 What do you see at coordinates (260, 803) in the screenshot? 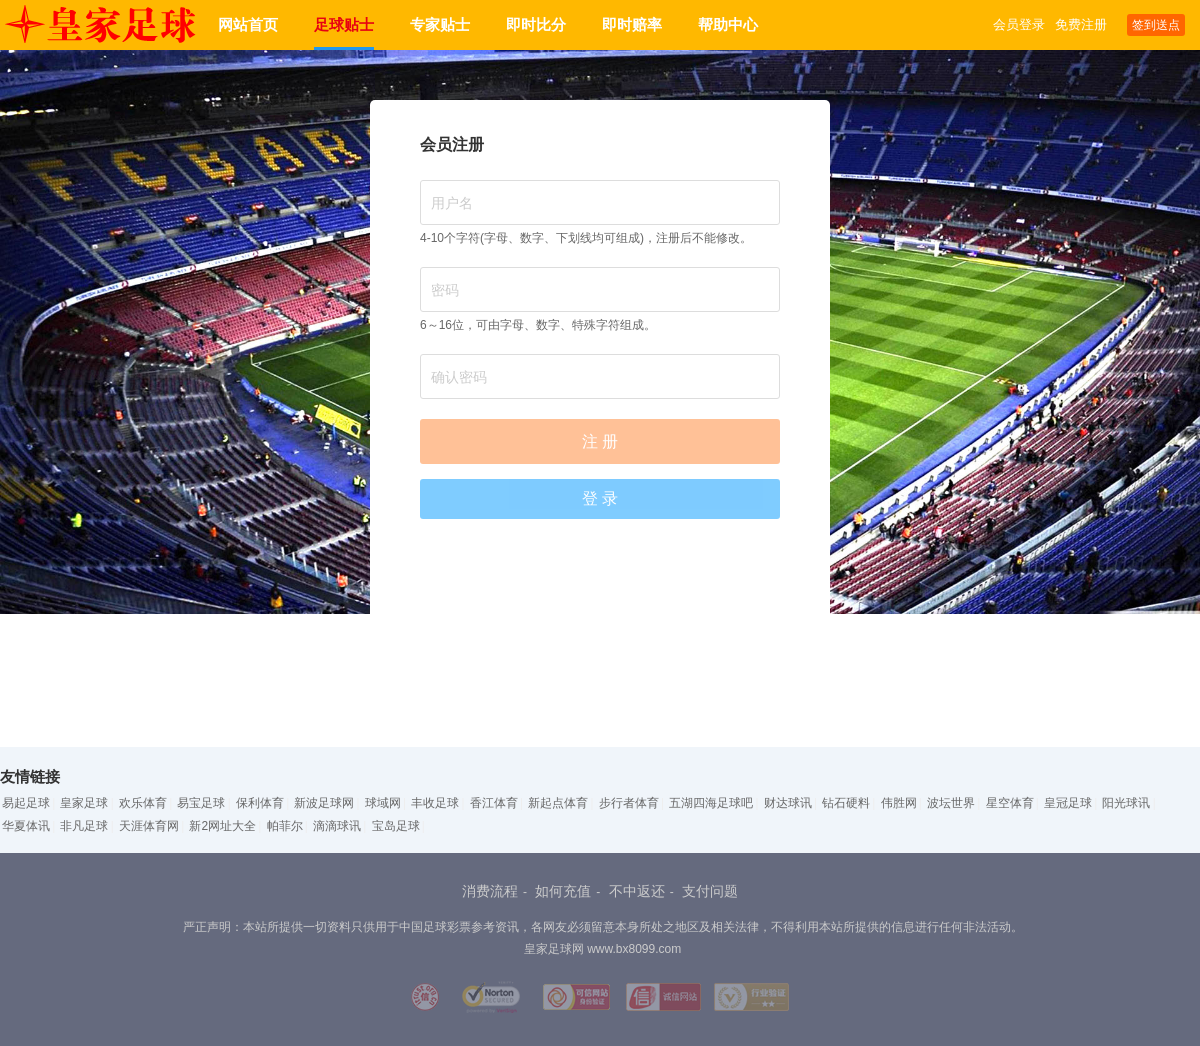
I see `保利体育` at bounding box center [260, 803].